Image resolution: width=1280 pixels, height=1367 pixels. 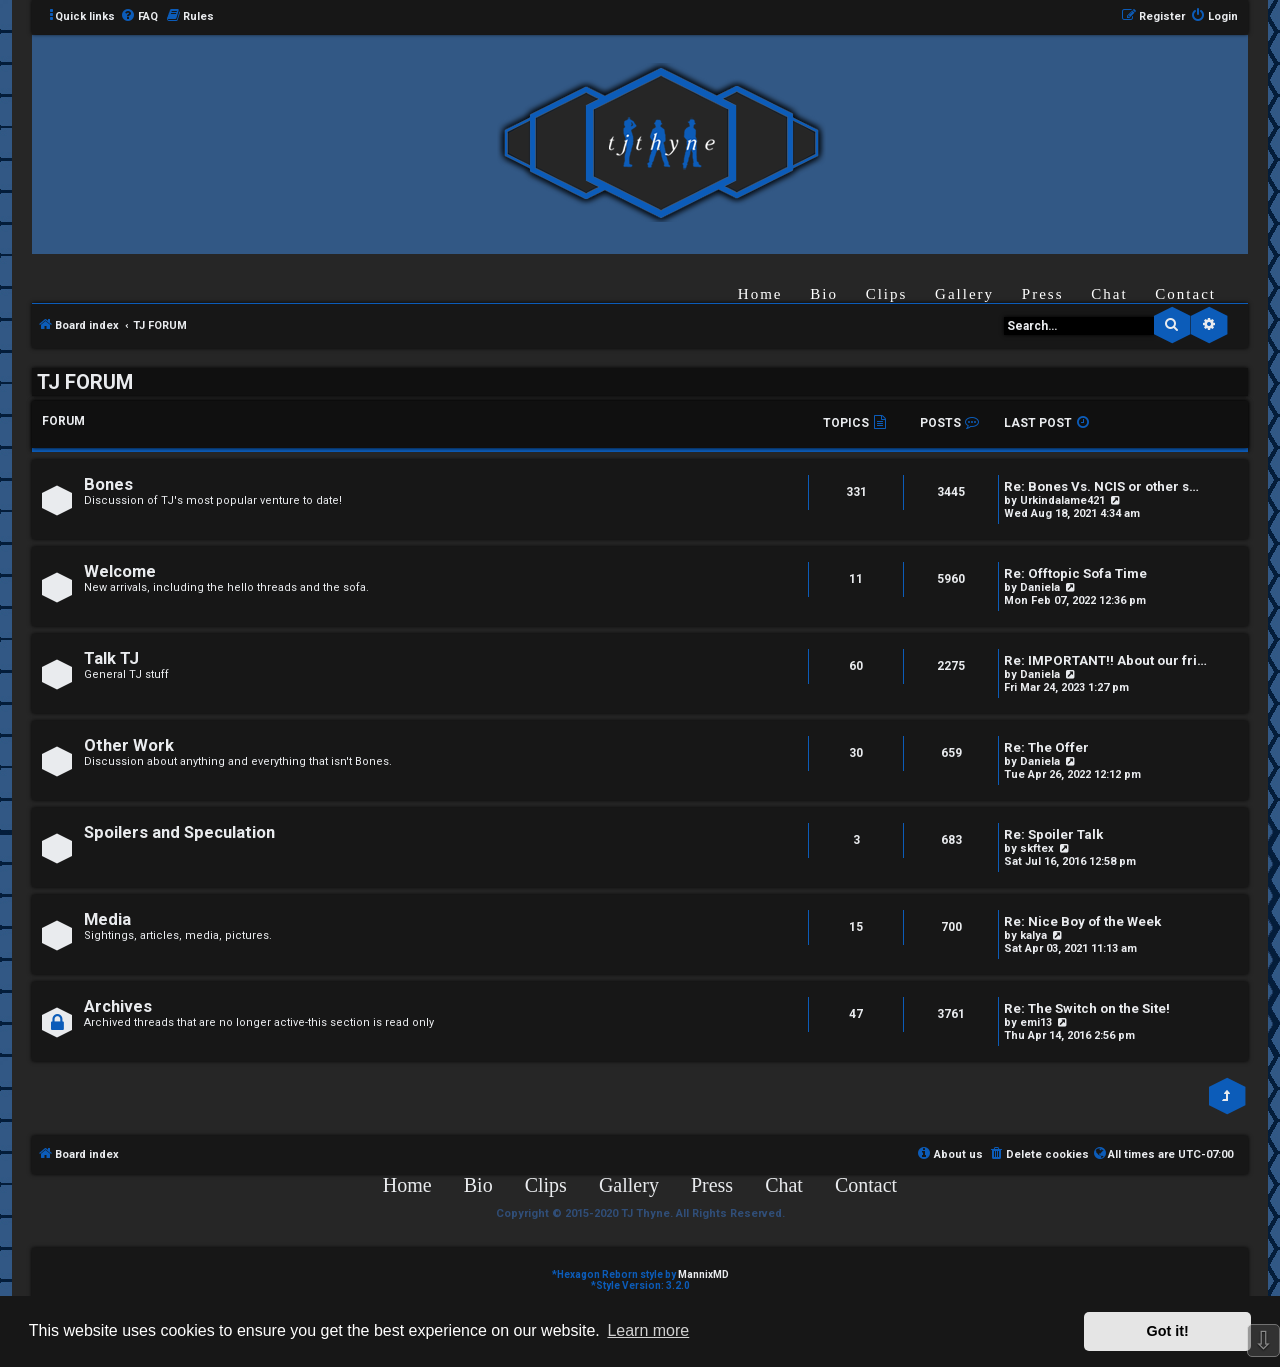 I want to click on [menuitem], so click(x=139, y=17).